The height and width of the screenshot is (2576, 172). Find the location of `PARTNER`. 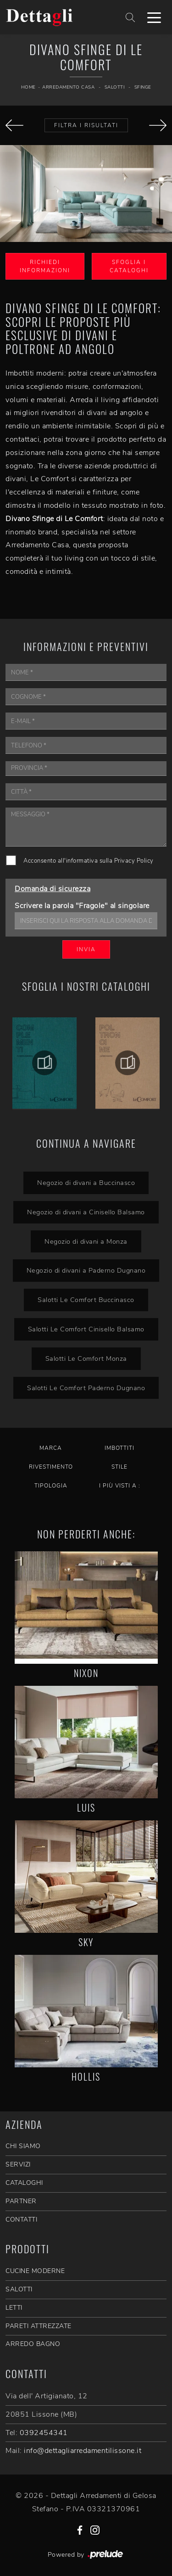

PARTNER is located at coordinates (21, 2201).